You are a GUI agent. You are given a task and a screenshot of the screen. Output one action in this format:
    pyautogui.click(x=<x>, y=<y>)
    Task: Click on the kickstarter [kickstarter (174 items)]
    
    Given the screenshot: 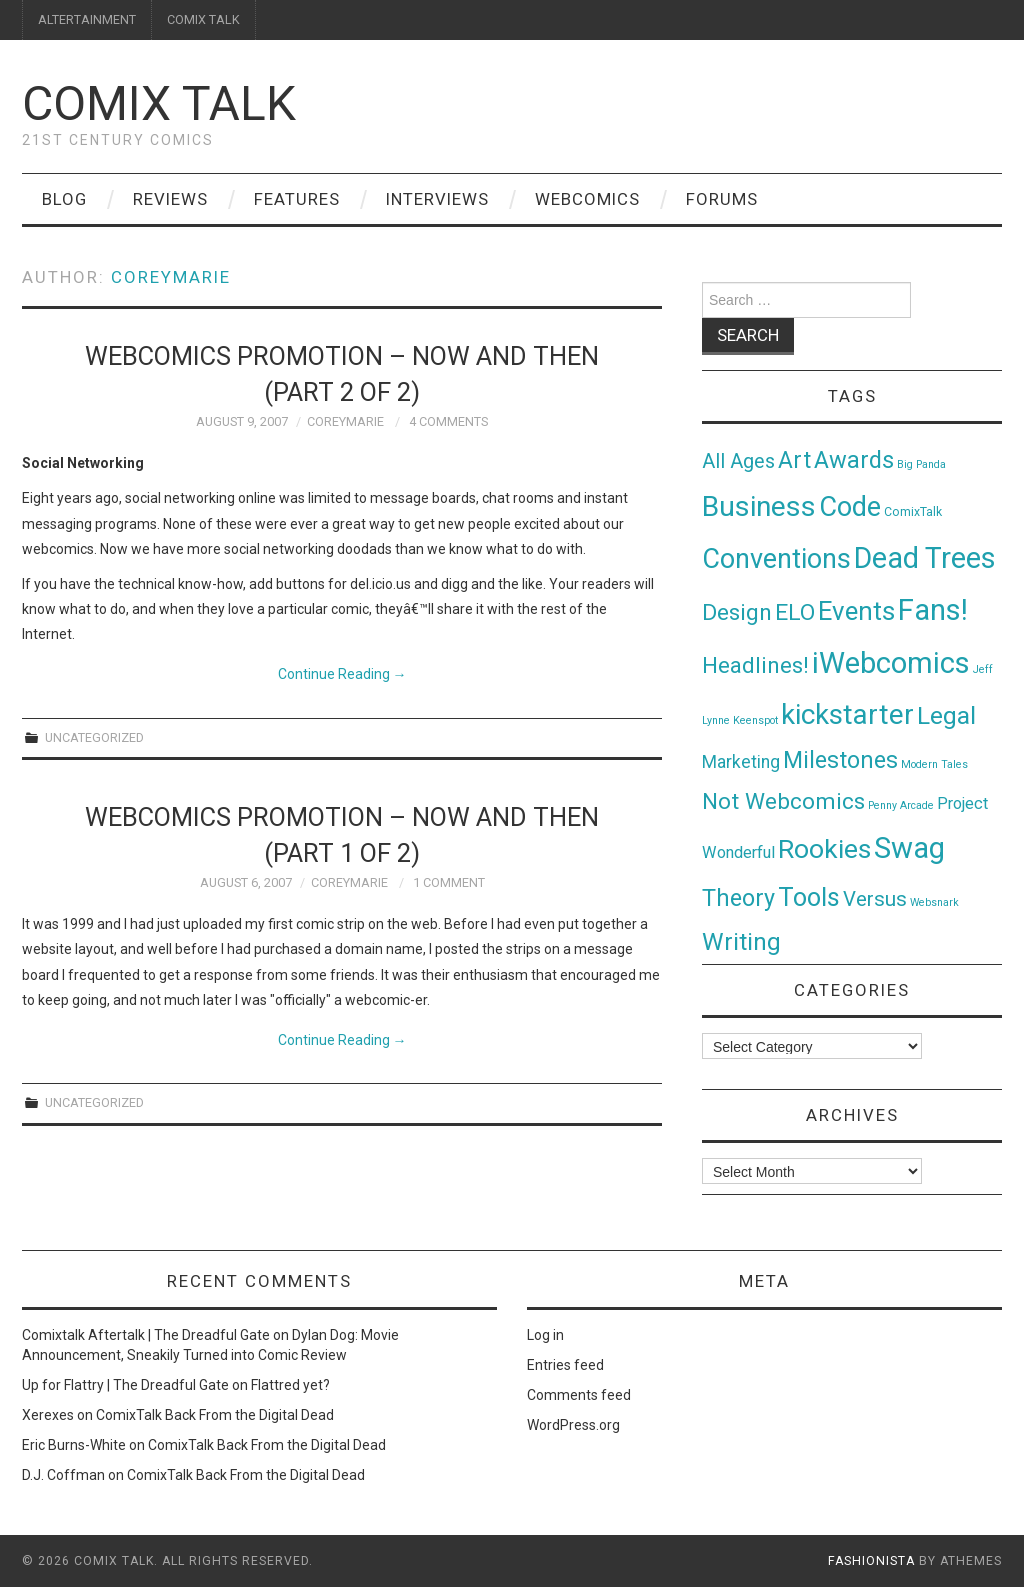 What is the action you would take?
    pyautogui.click(x=847, y=714)
    